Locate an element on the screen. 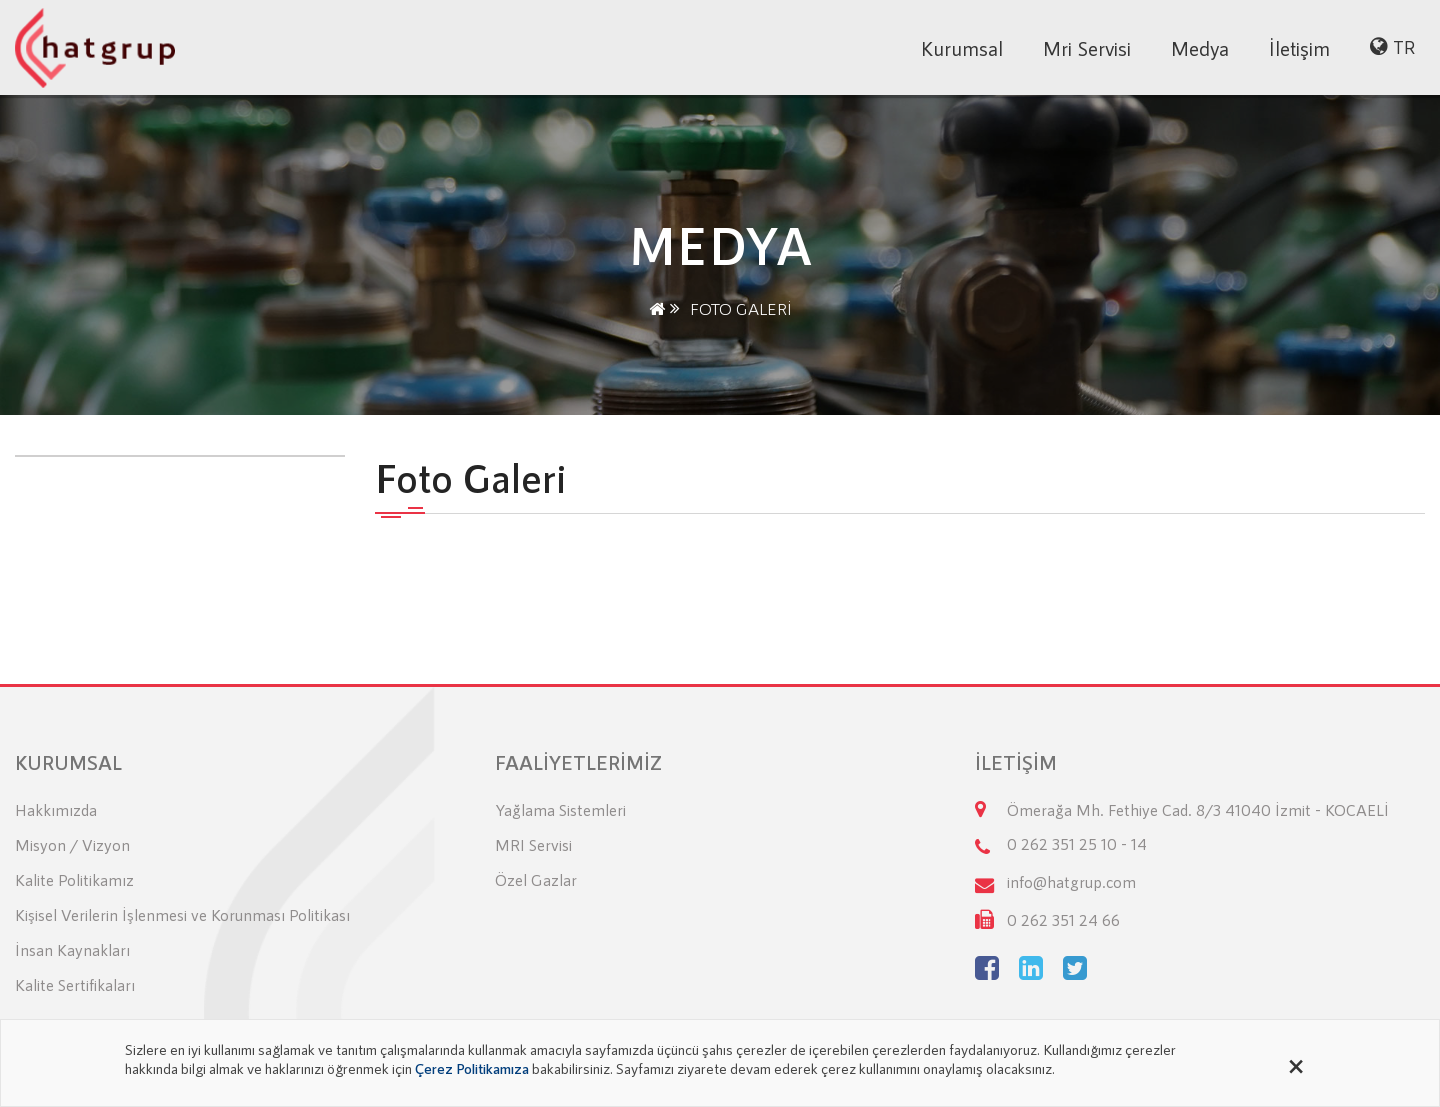 The width and height of the screenshot is (1440, 1107). Kalite Sertifikaları is located at coordinates (75, 984).